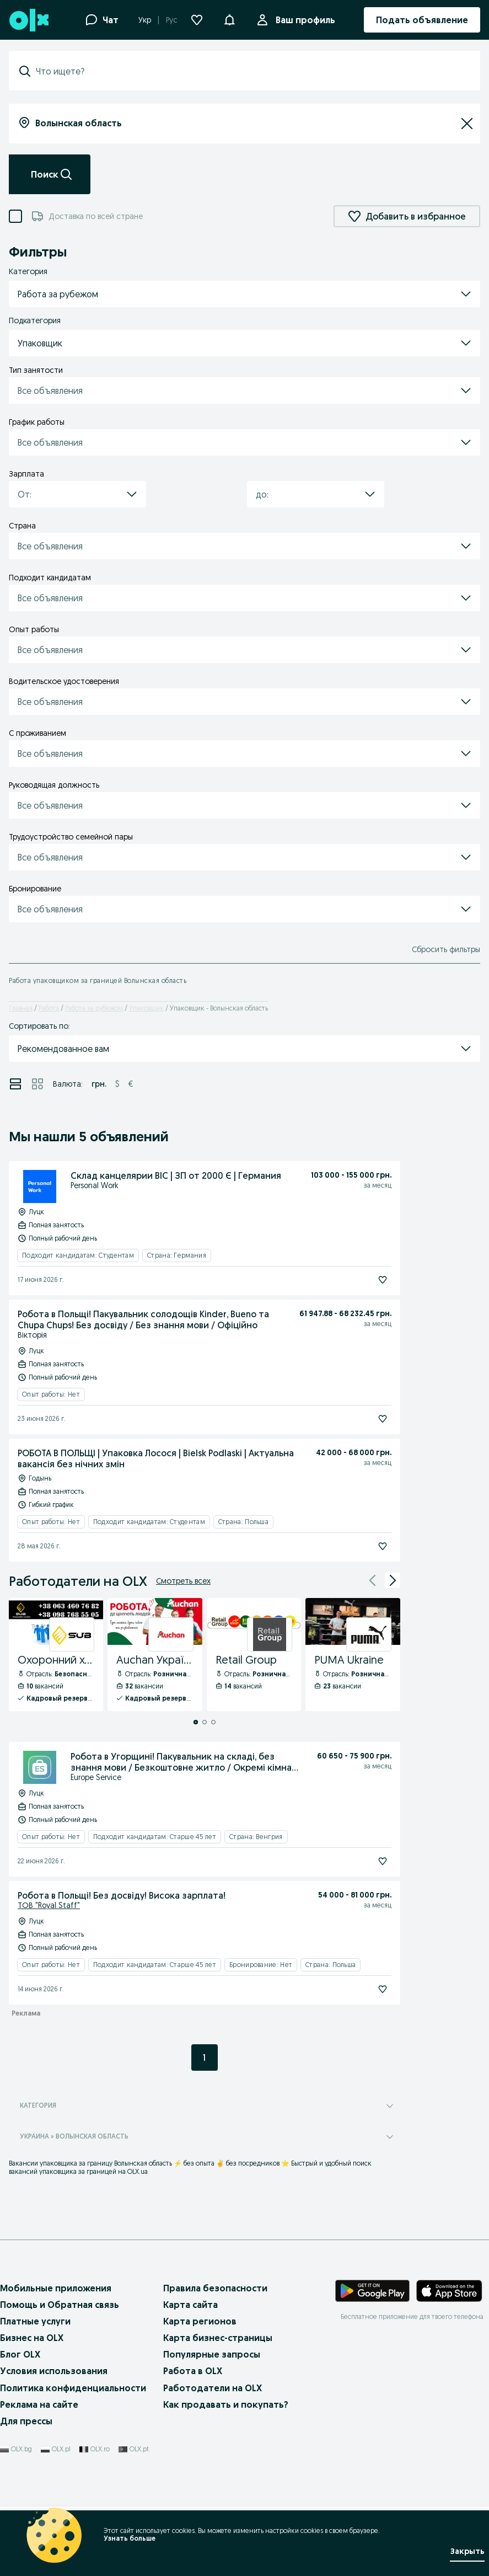  I want to click on Мобильные приложения, so click(55, 2288).